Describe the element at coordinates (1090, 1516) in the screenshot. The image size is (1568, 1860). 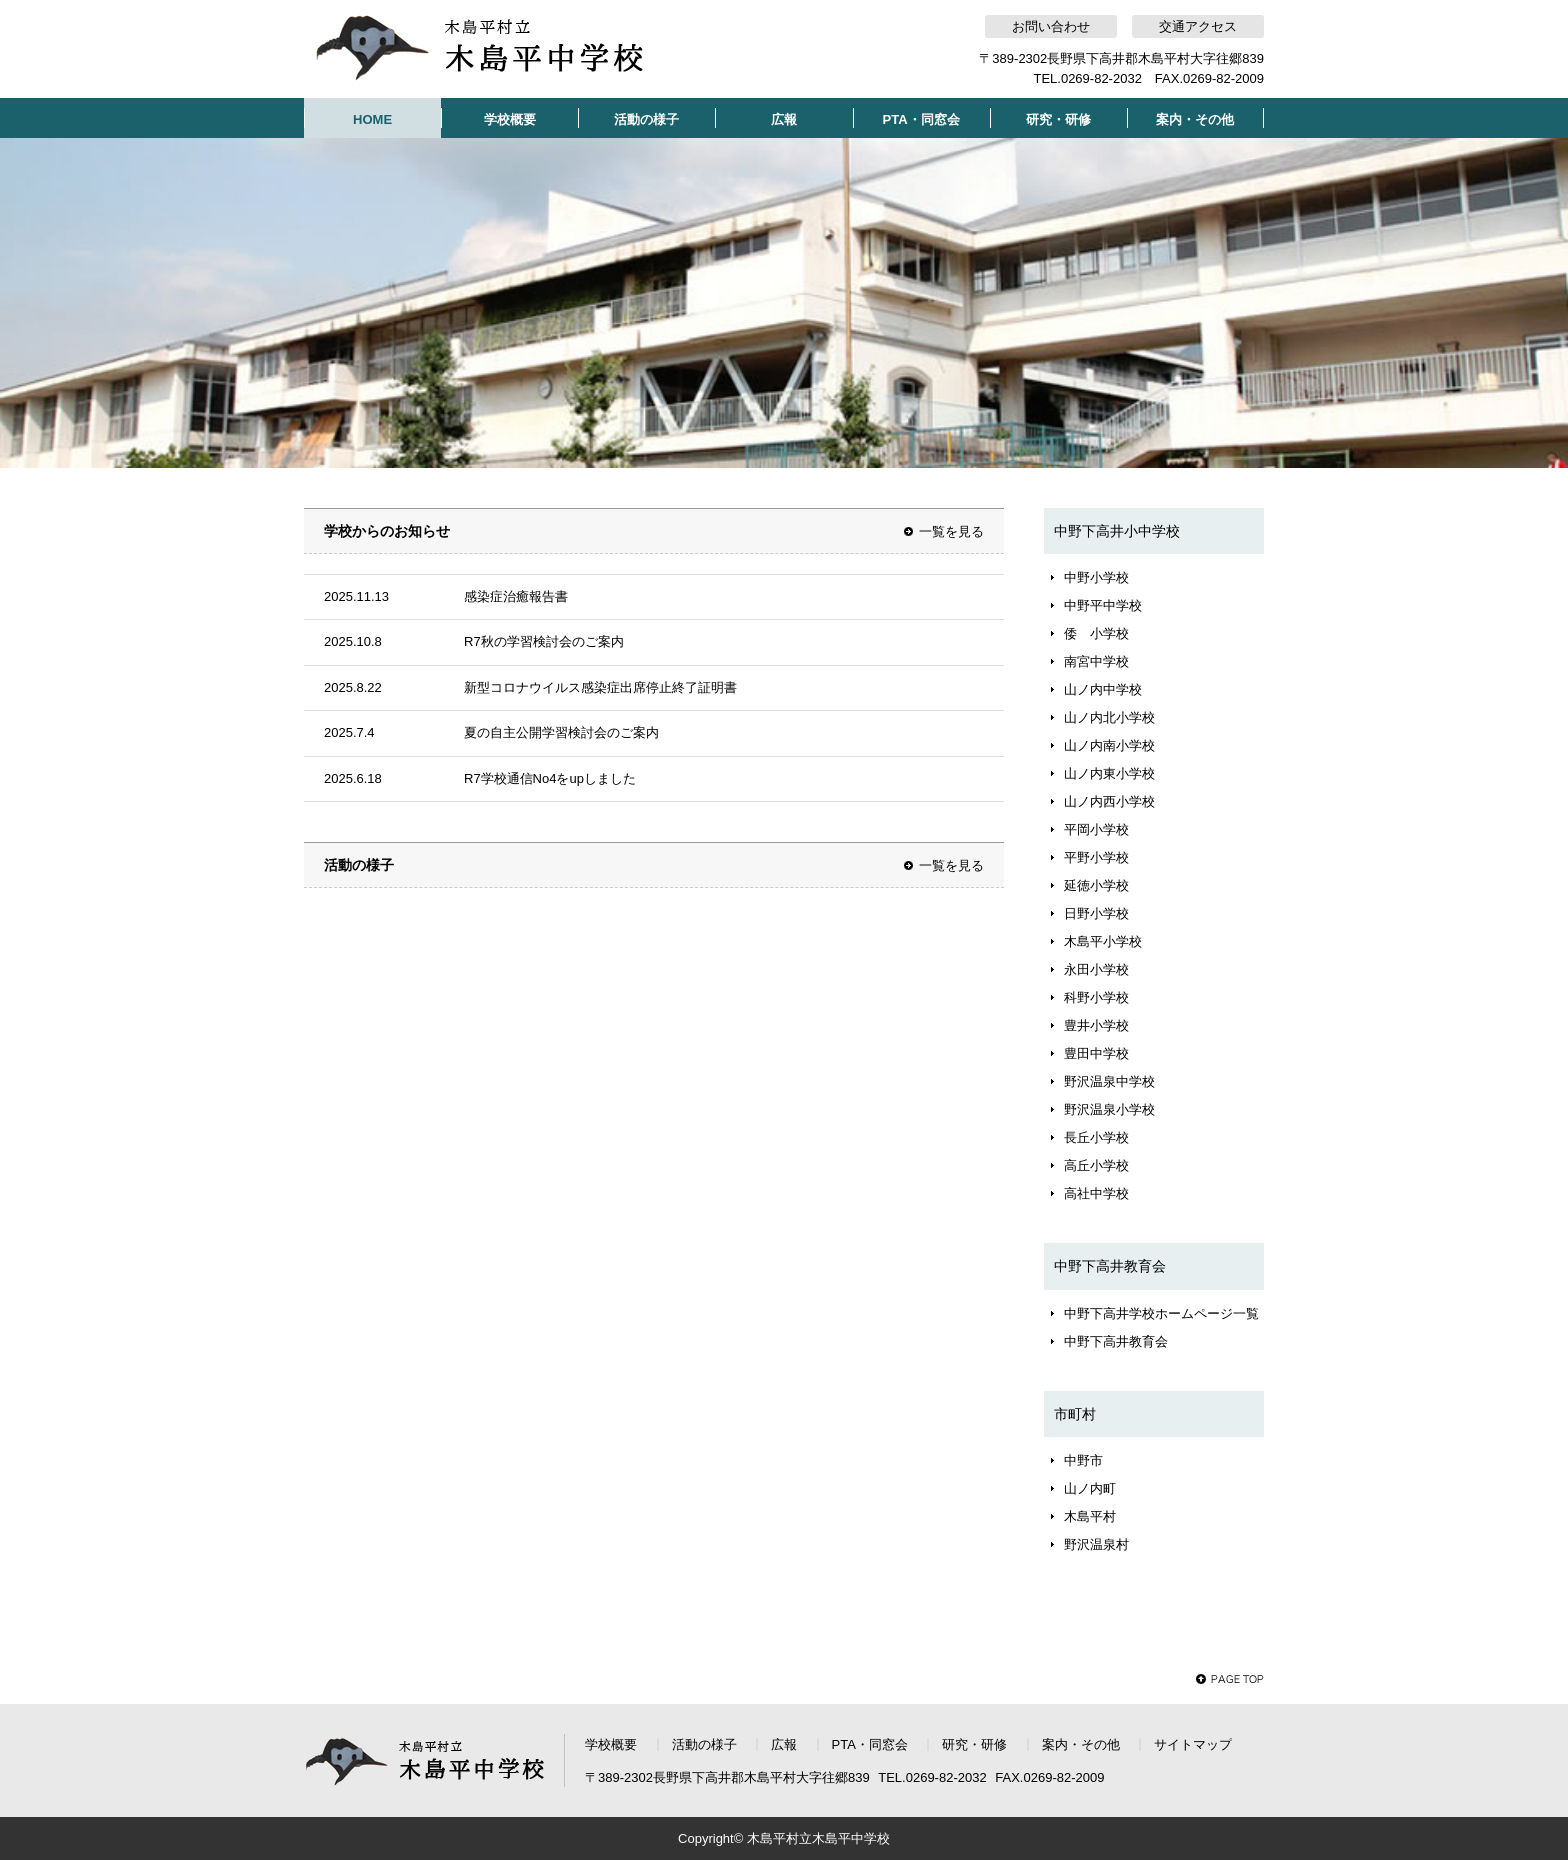
I see `木島平村` at that location.